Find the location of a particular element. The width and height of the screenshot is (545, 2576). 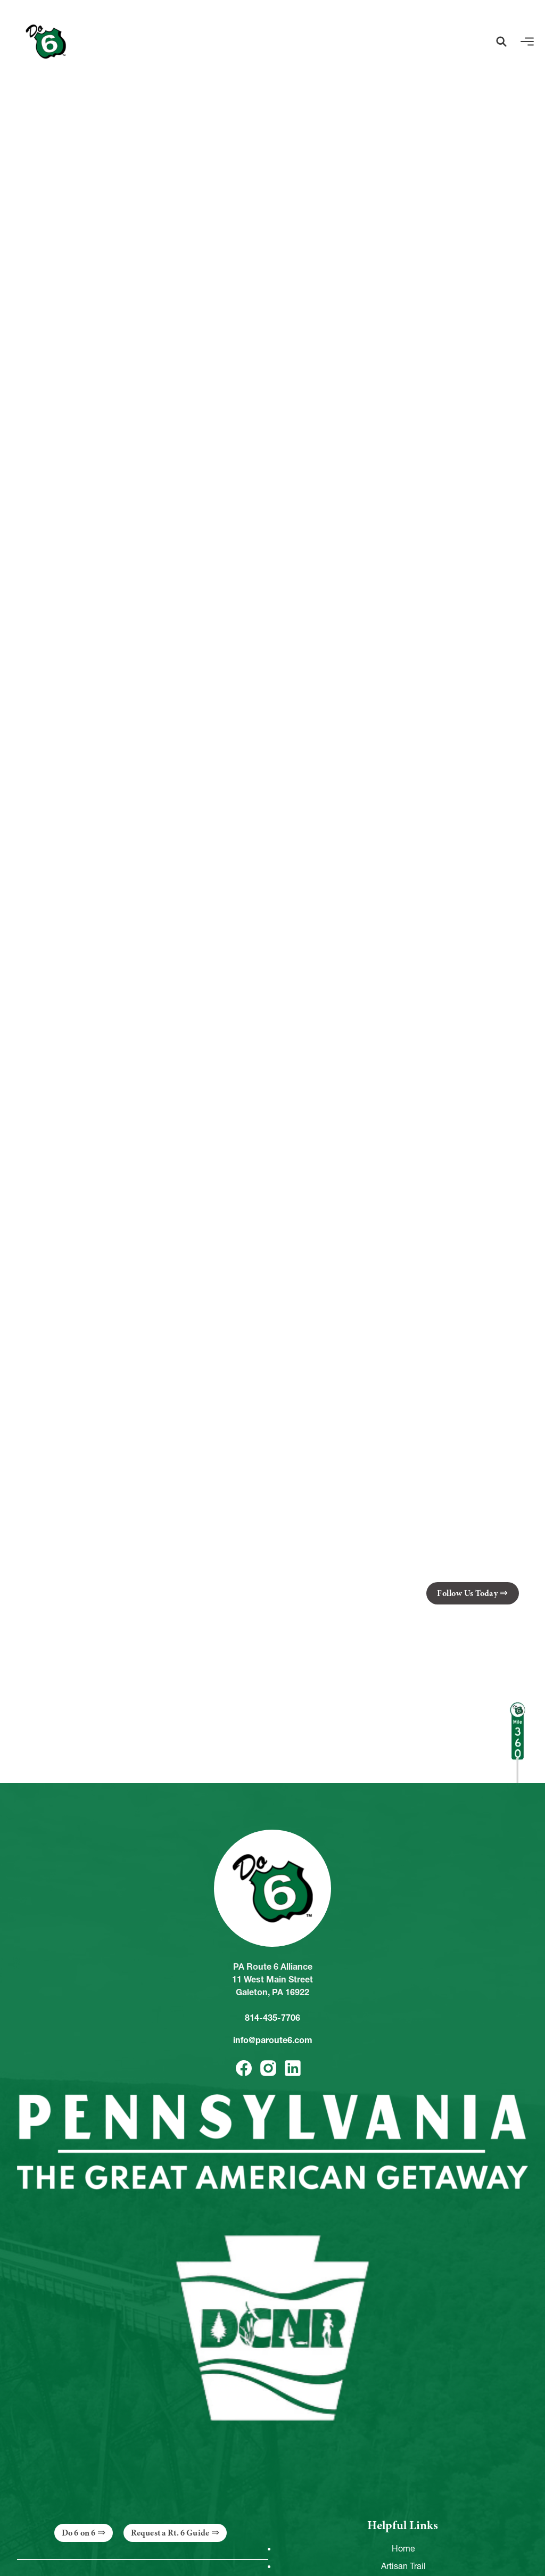

Do 6 on 6 [button] is located at coordinates (78, 2533).